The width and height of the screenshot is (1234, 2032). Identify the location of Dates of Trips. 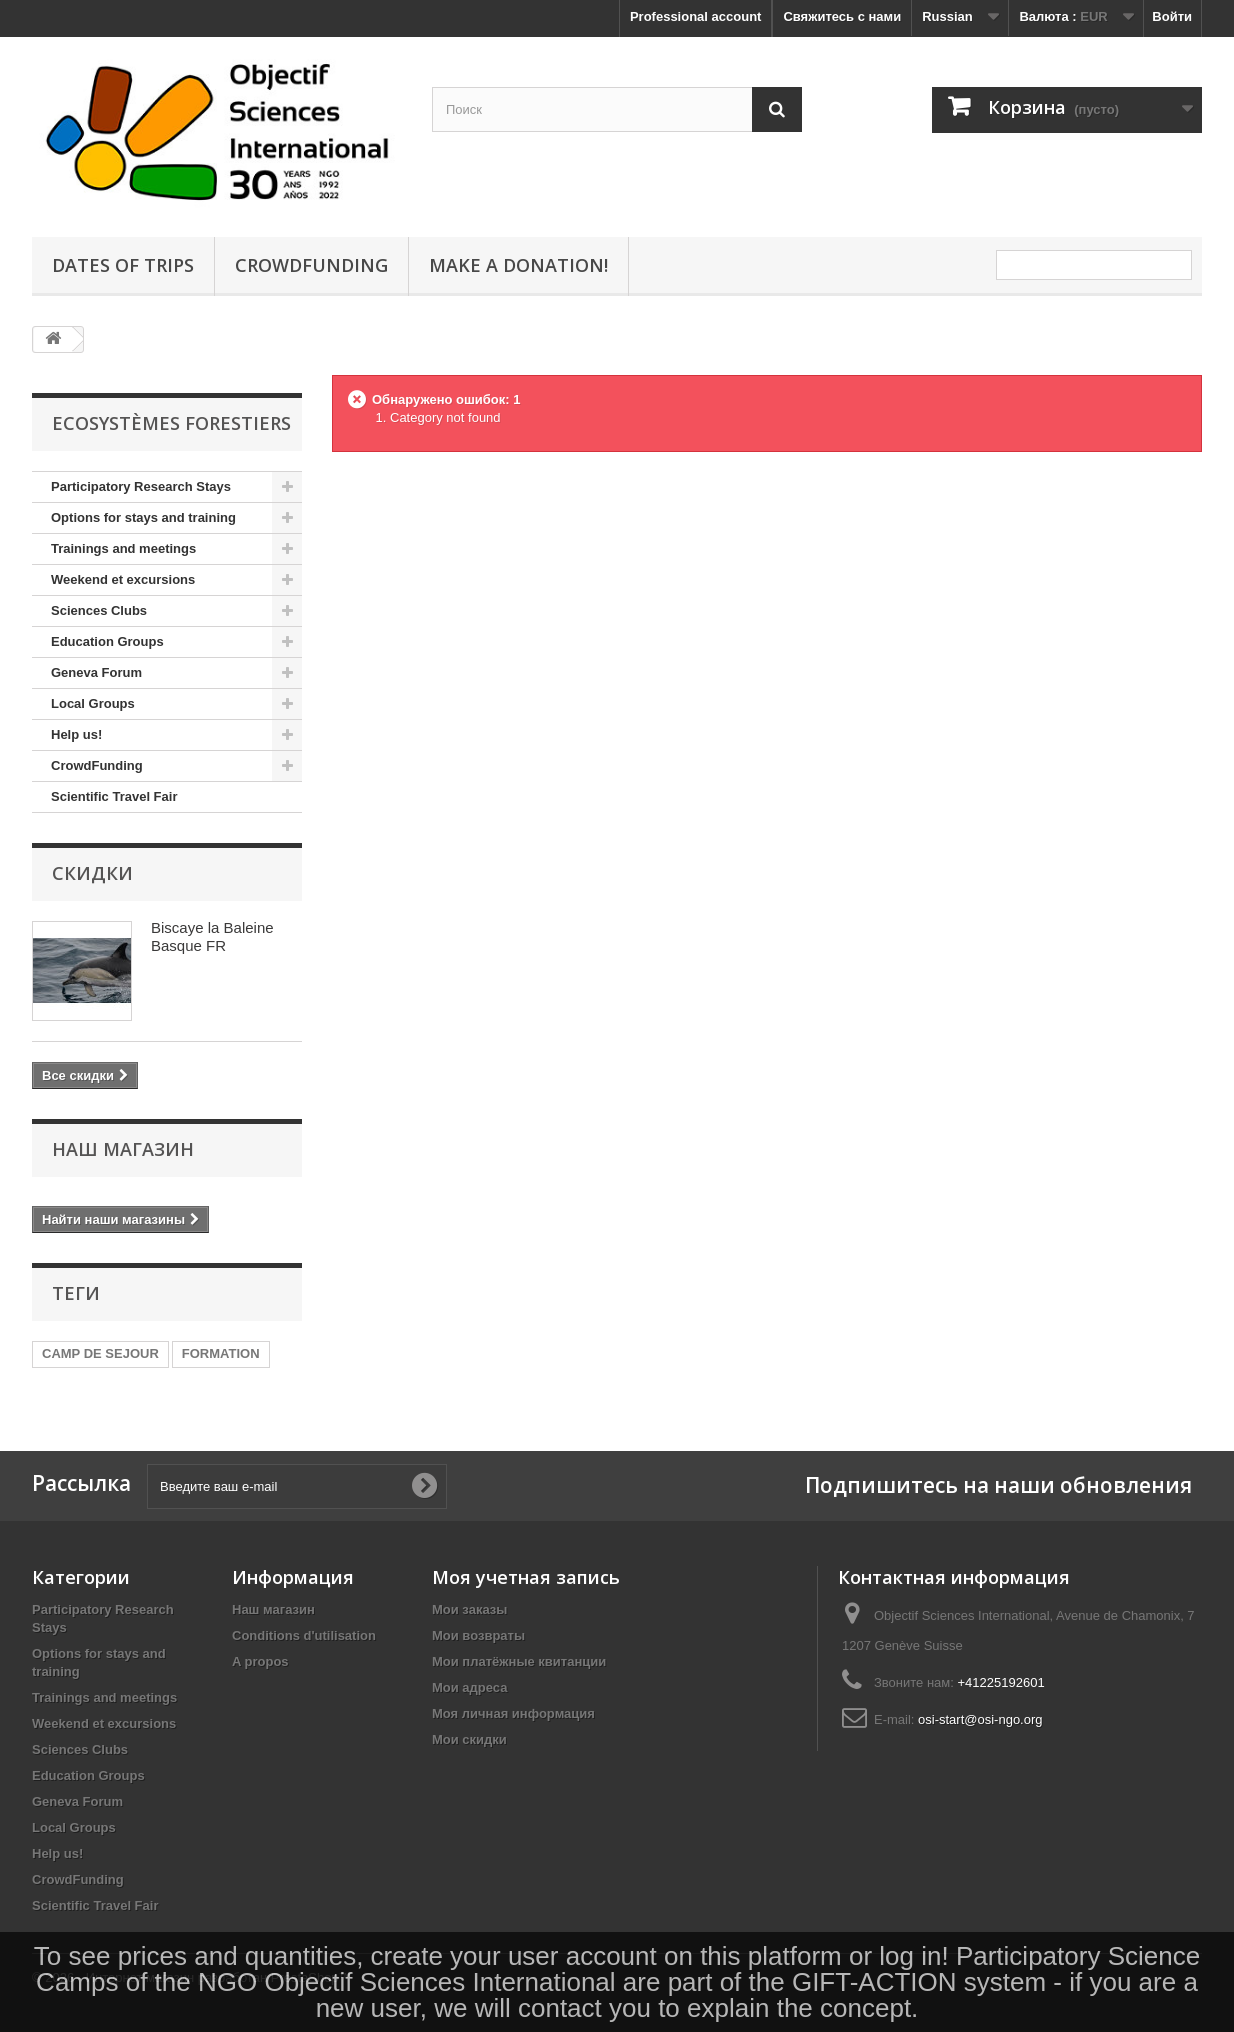
(123, 265).